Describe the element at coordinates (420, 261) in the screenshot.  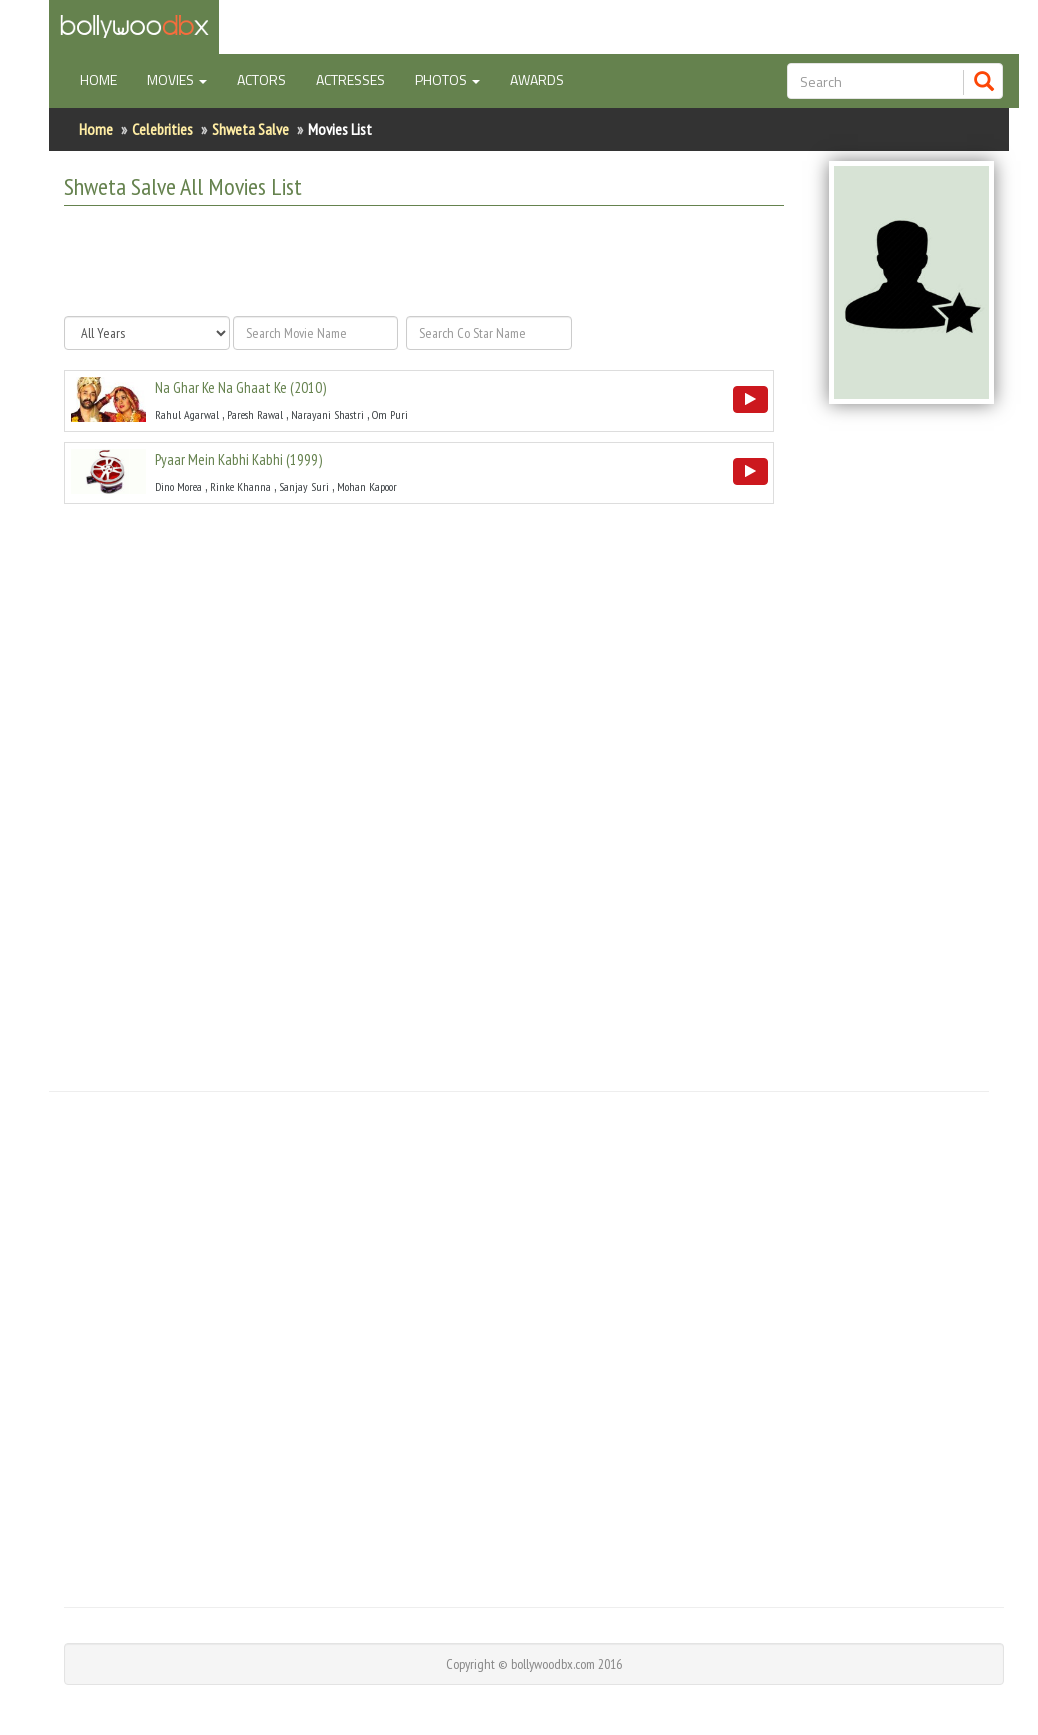
I see `[Advertisement]` at that location.